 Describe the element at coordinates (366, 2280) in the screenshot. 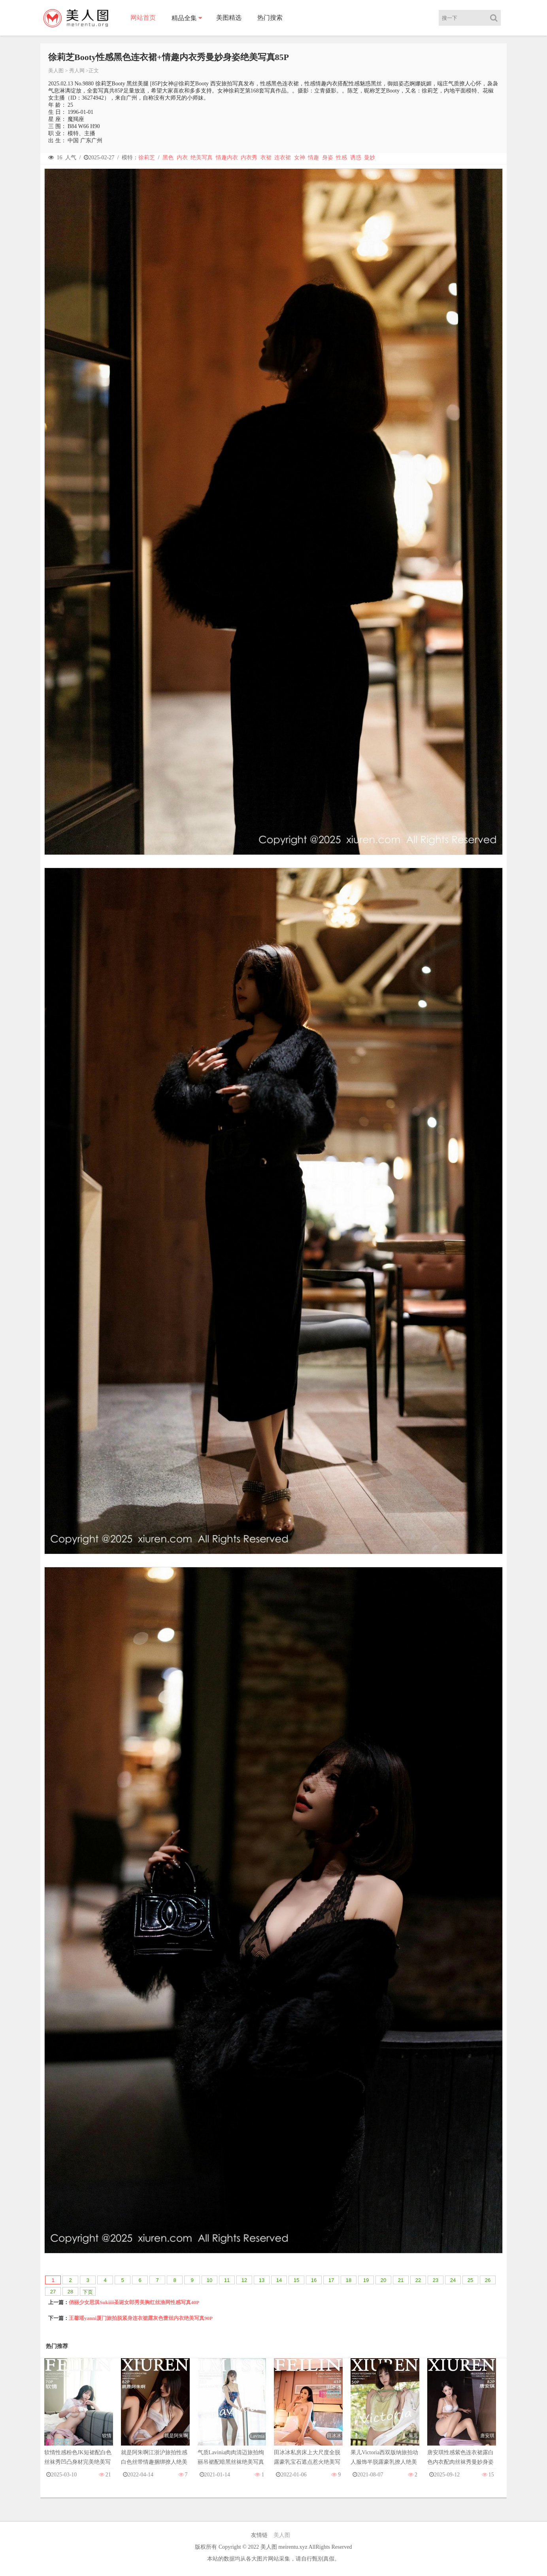

I see `19` at that location.